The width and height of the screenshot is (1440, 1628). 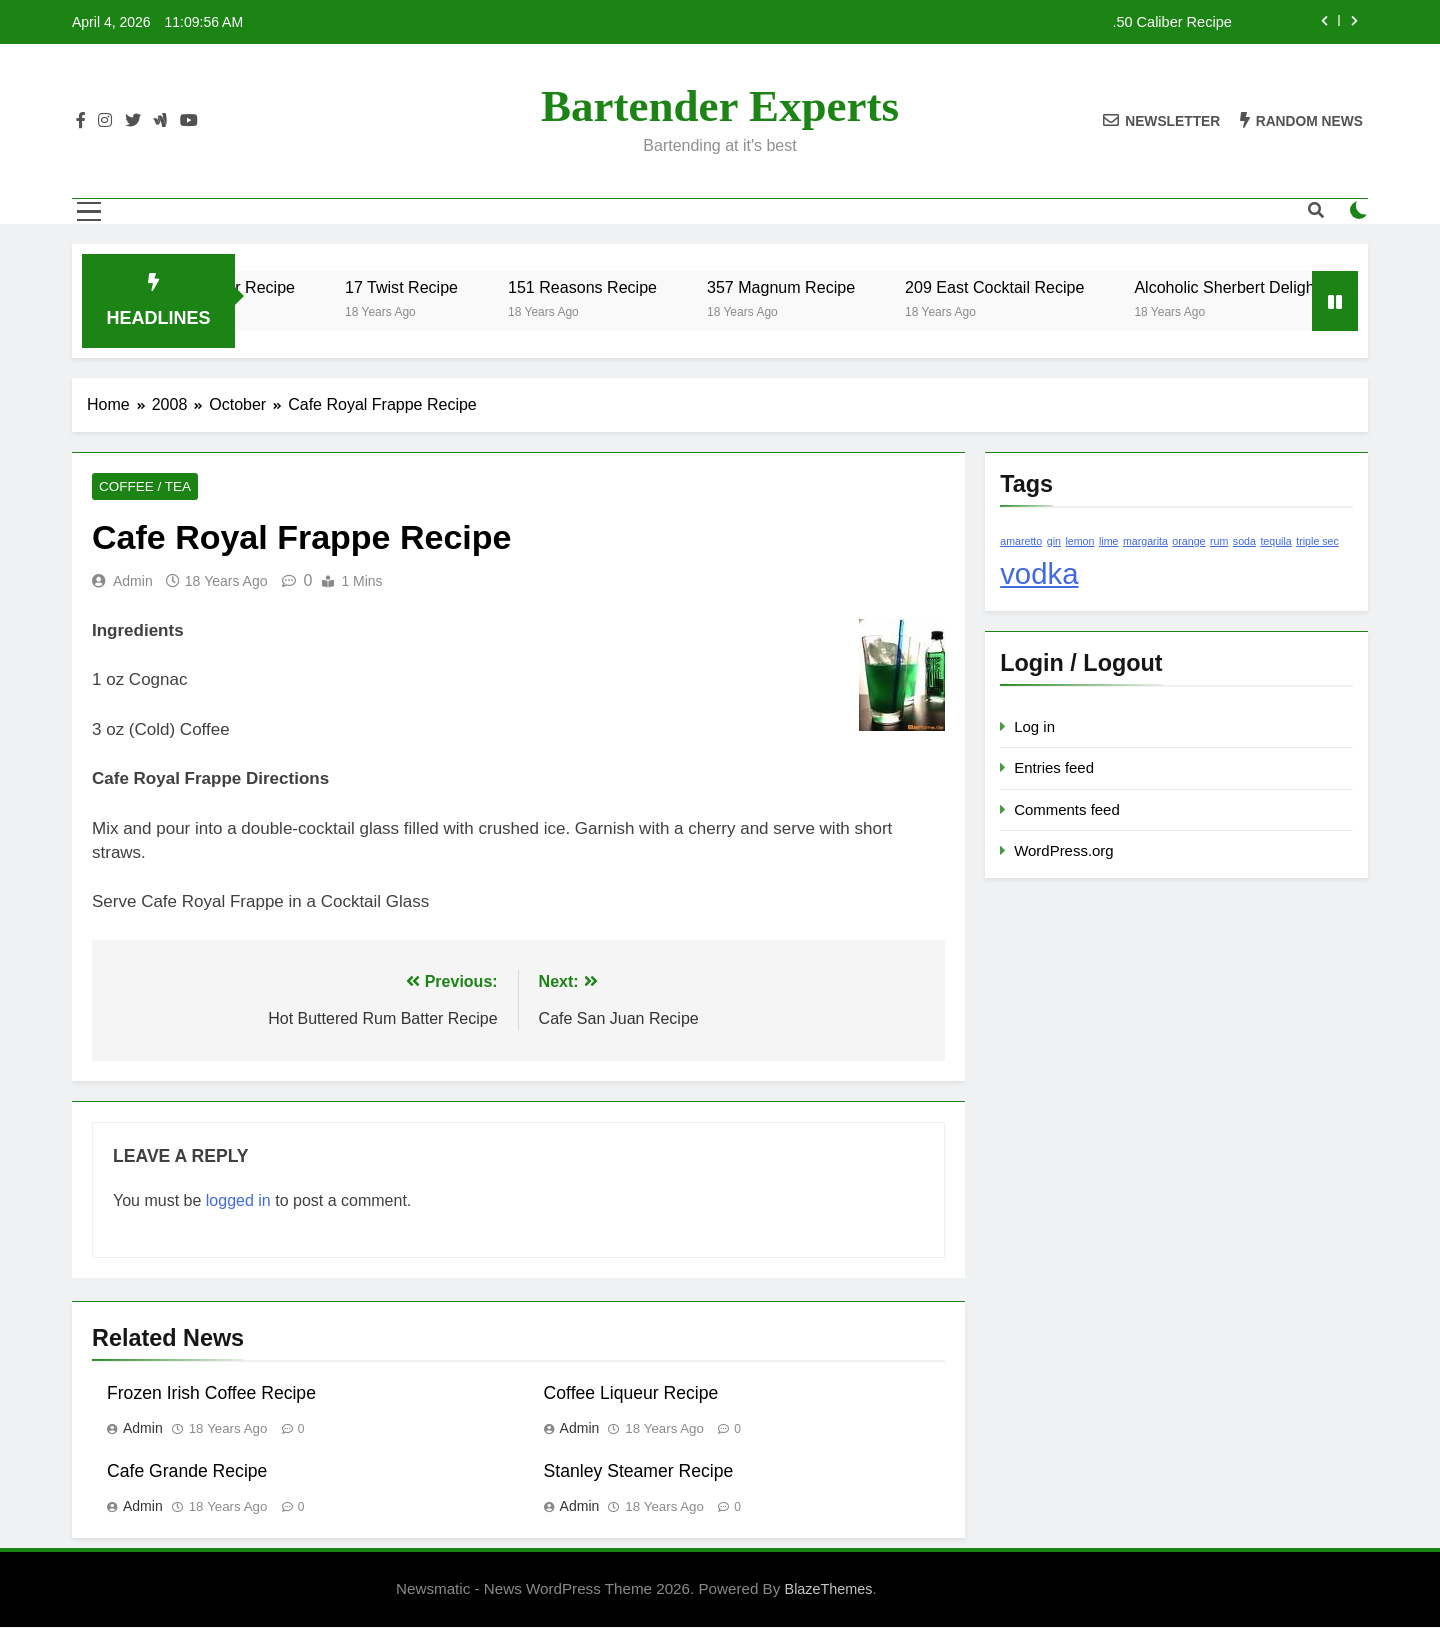 What do you see at coordinates (187, 1473) in the screenshot?
I see `Cafe Grande Recipe` at bounding box center [187, 1473].